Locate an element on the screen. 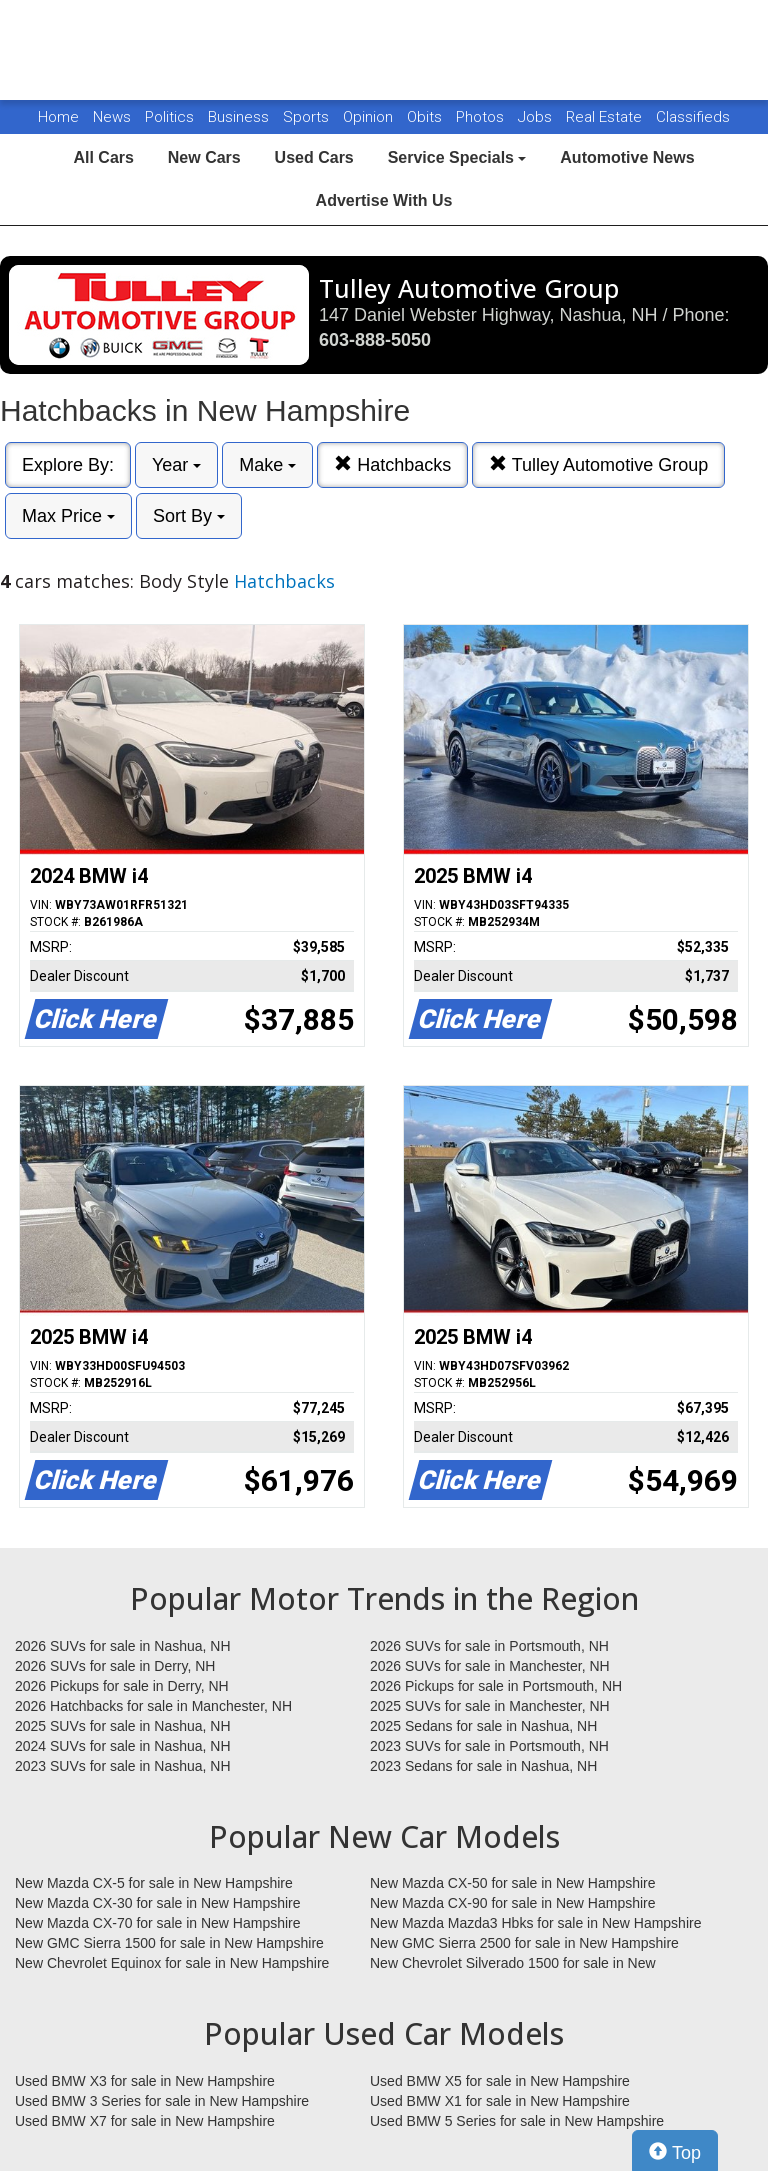 Image resolution: width=768 pixels, height=2171 pixels. New Mazda CX-70 for sale in New Hampshire is located at coordinates (158, 1923).